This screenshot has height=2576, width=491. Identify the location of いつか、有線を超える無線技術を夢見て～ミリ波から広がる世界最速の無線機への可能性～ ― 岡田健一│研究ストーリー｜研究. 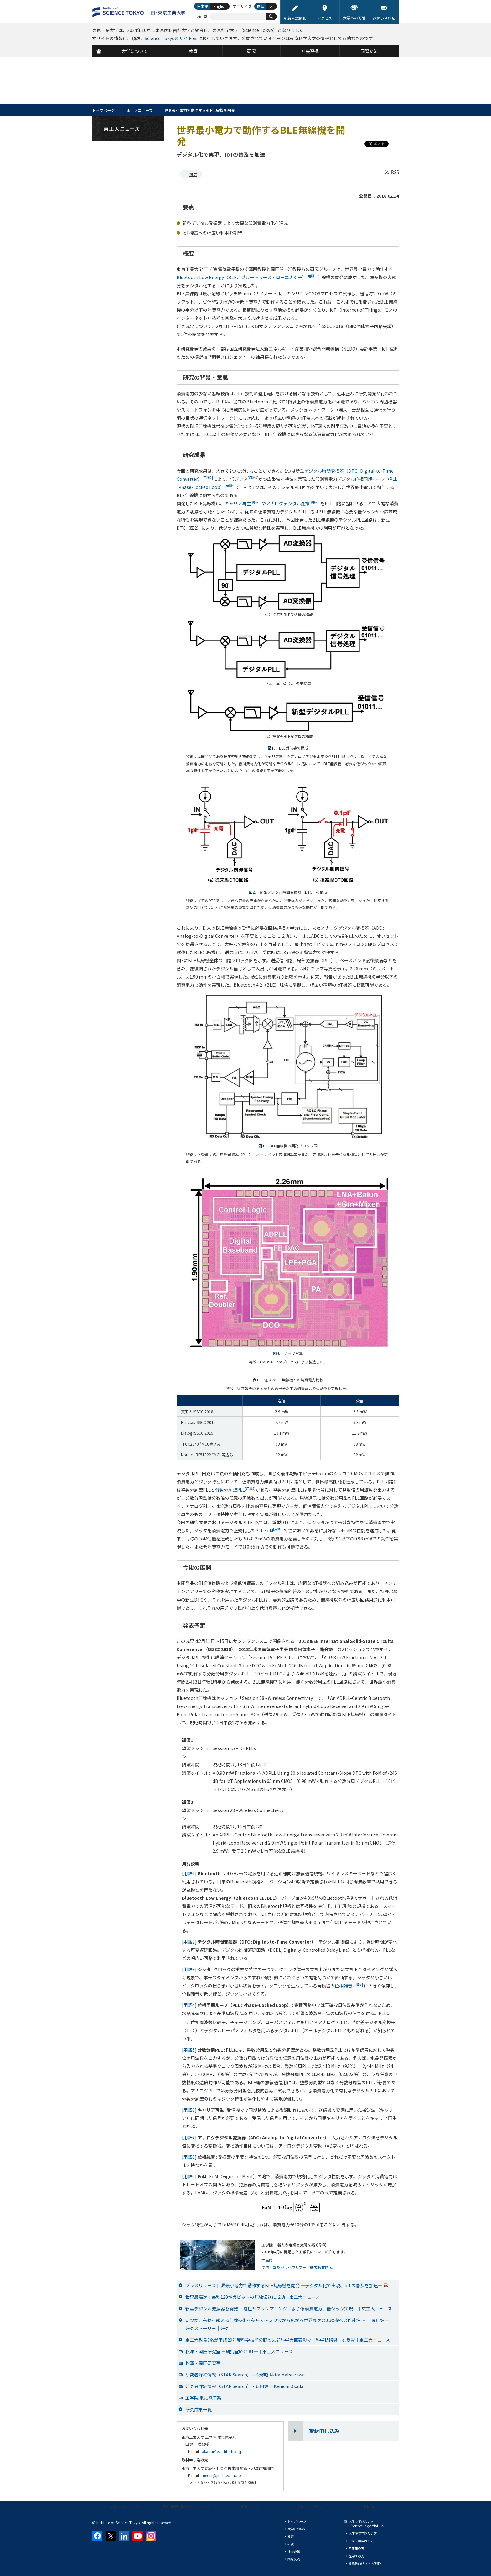
(289, 2324).